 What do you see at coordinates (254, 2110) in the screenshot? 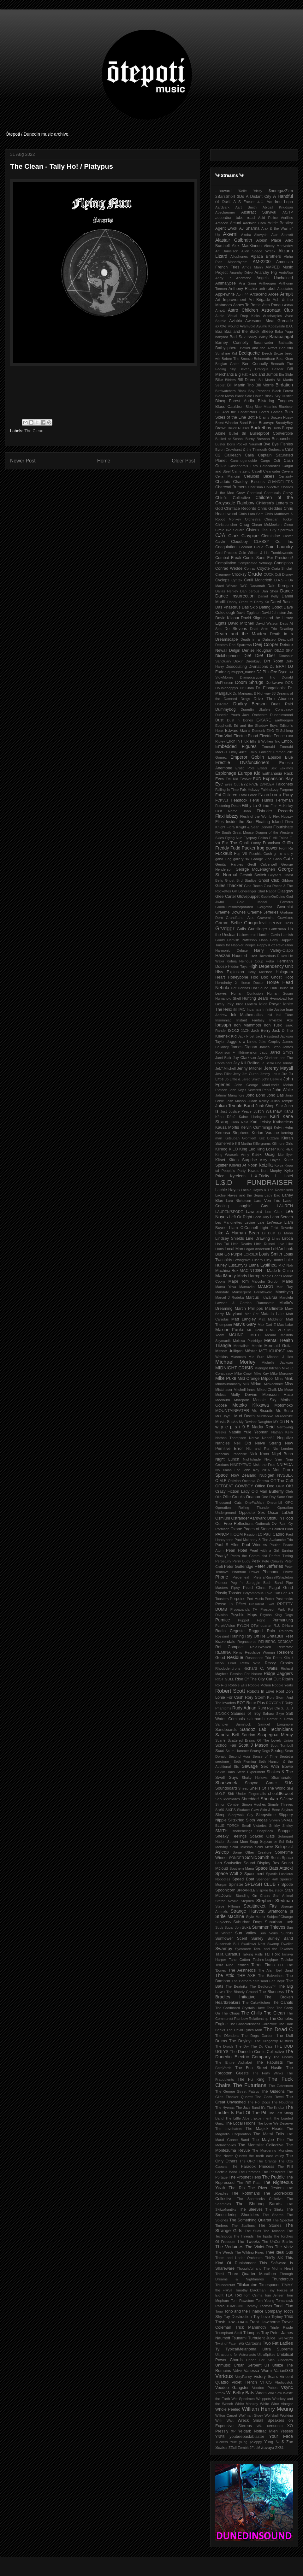
I see `The Ladder Is Part Of The Pit` at bounding box center [254, 2110].